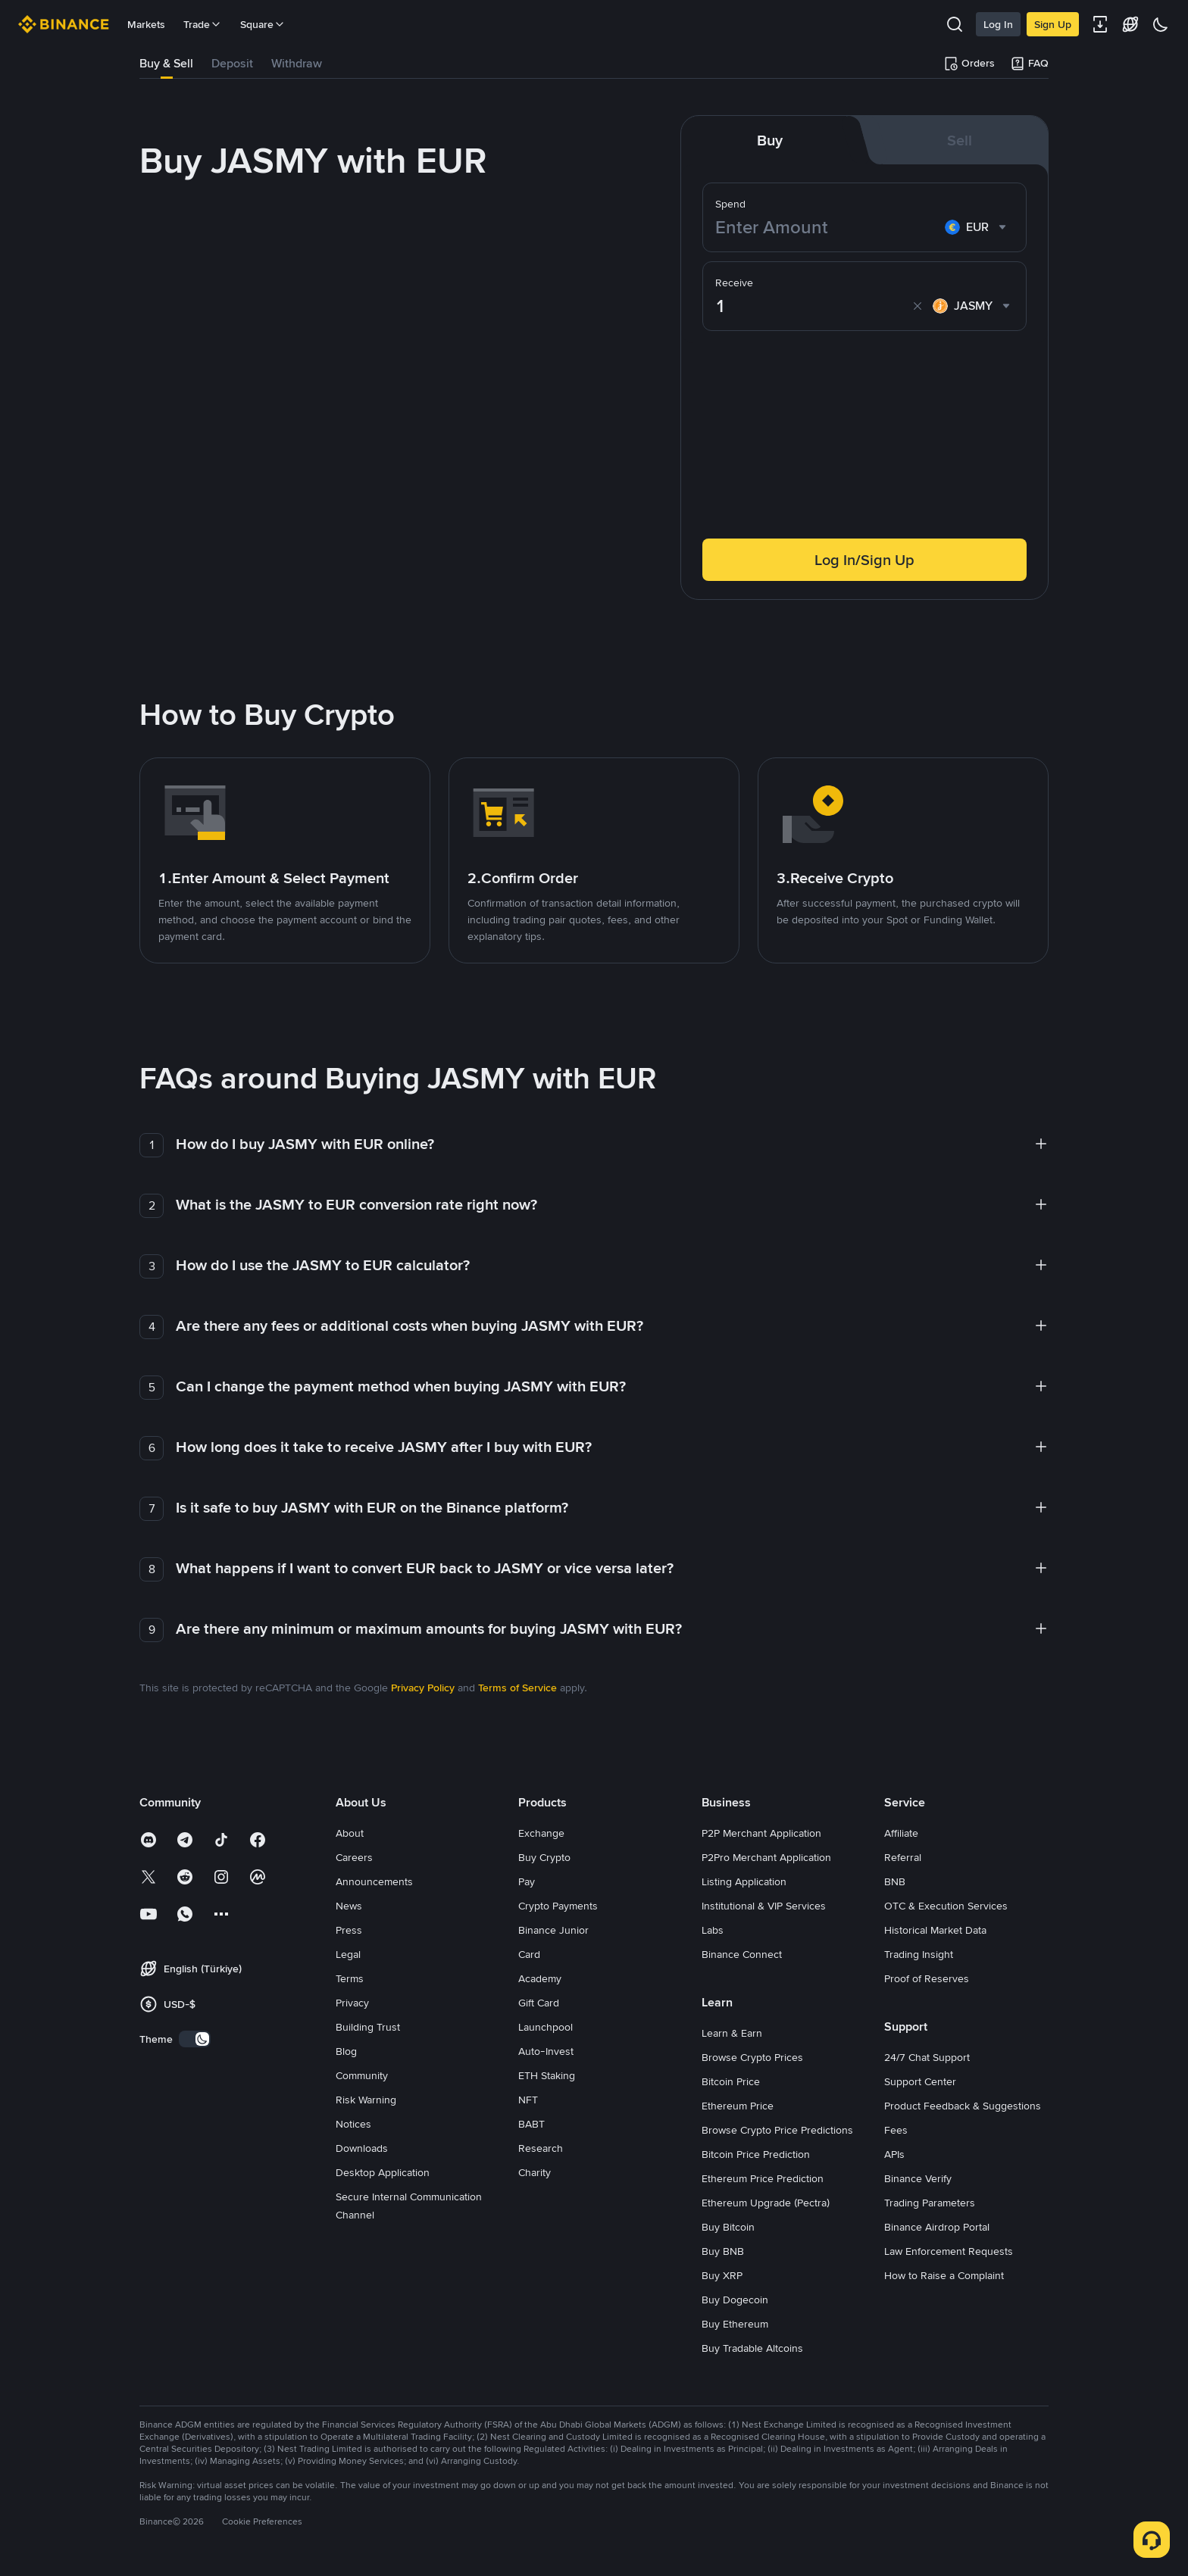 This screenshot has width=1188, height=2576. I want to click on Buy BNB, so click(723, 2251).